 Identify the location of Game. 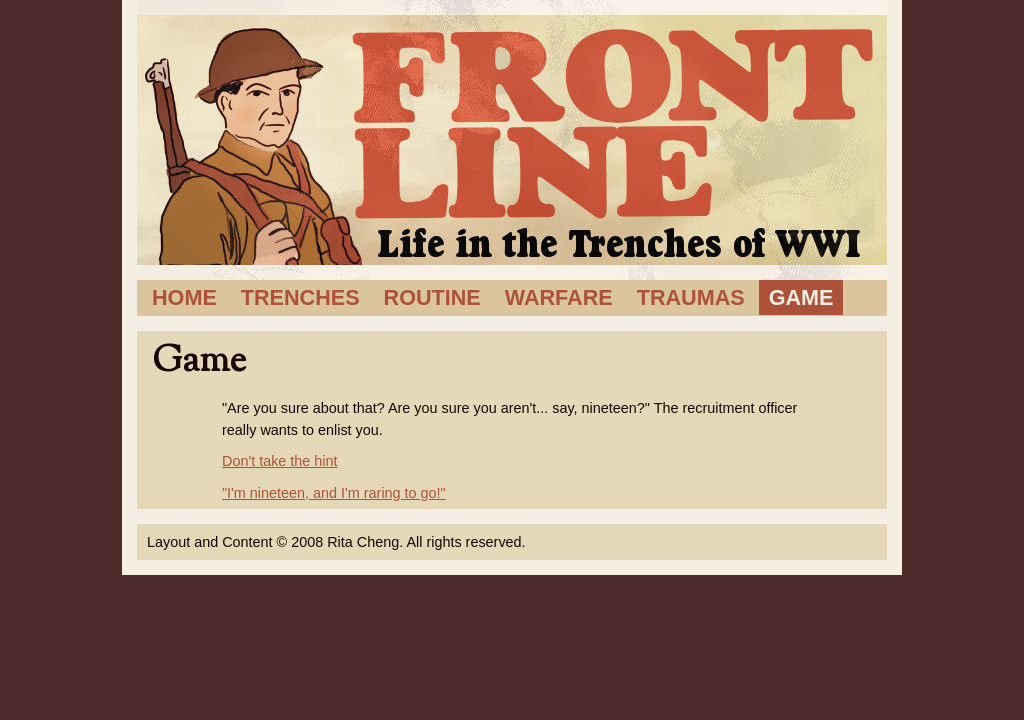
(801, 297).